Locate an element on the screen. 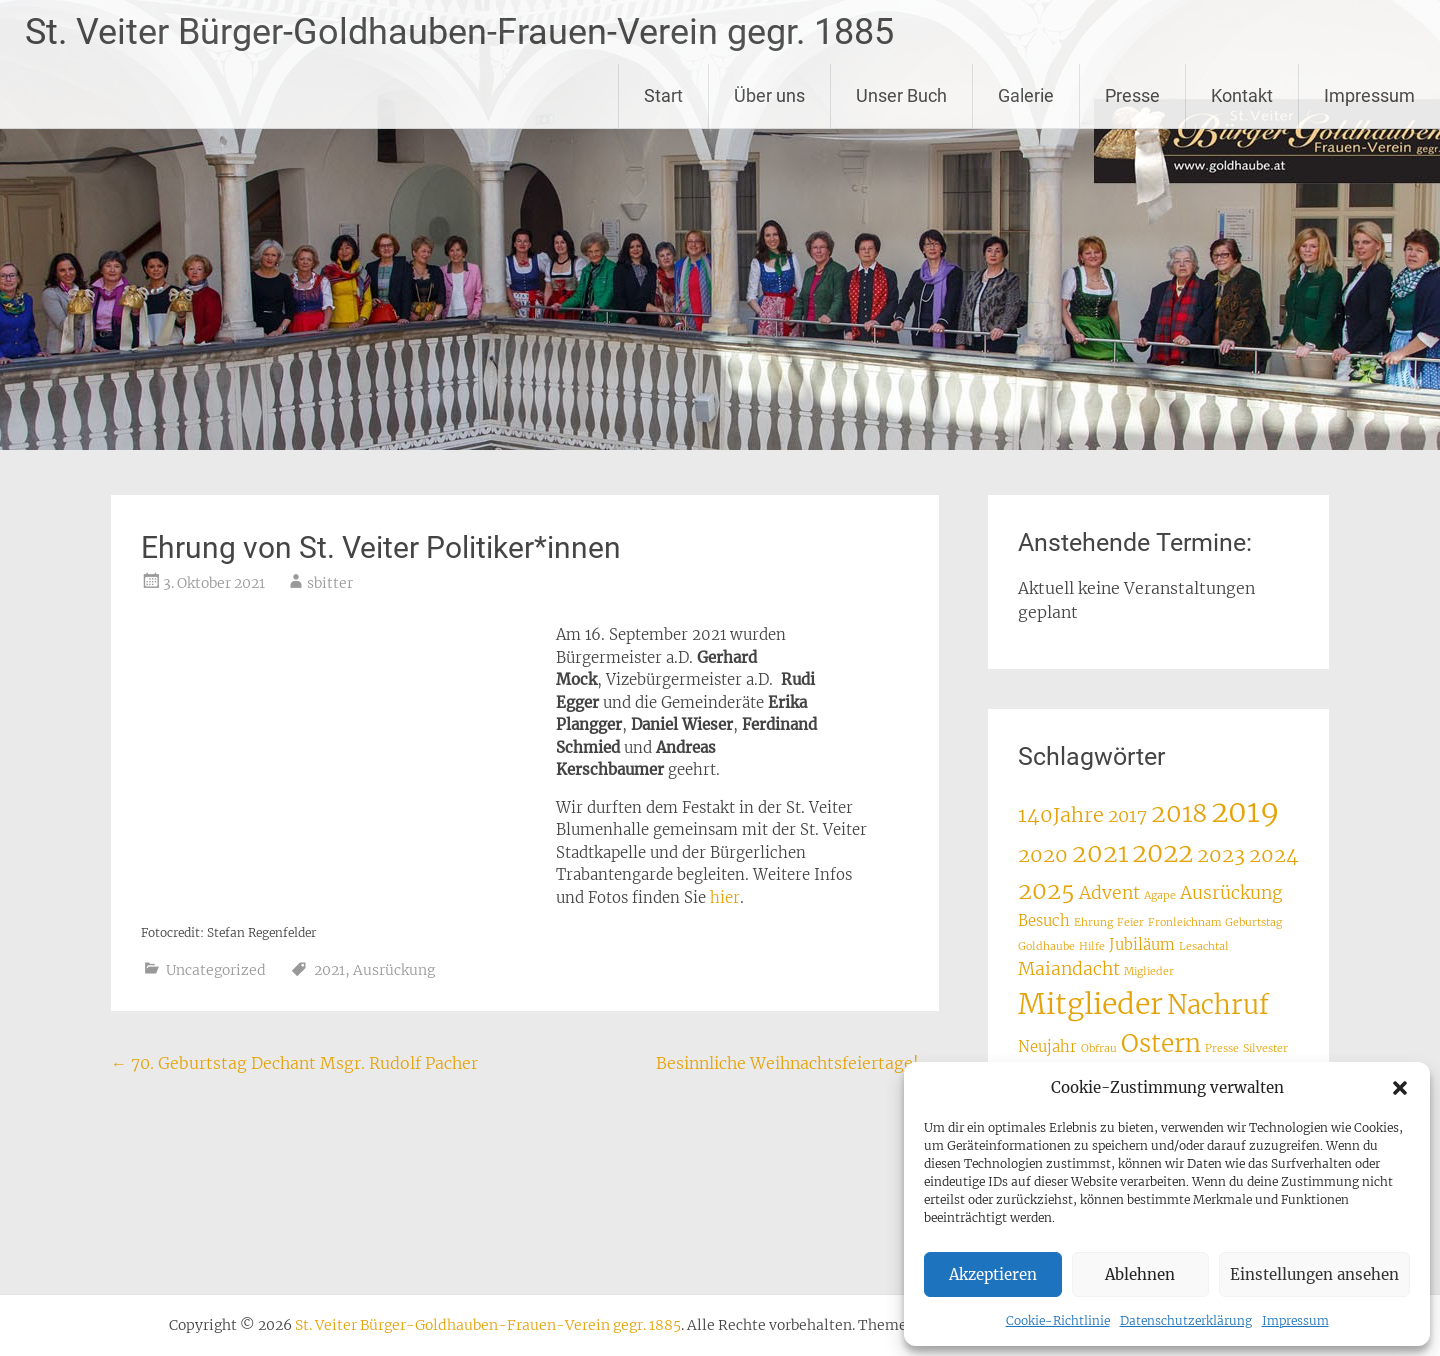 This screenshot has width=1440, height=1356. sbitter is located at coordinates (330, 583).